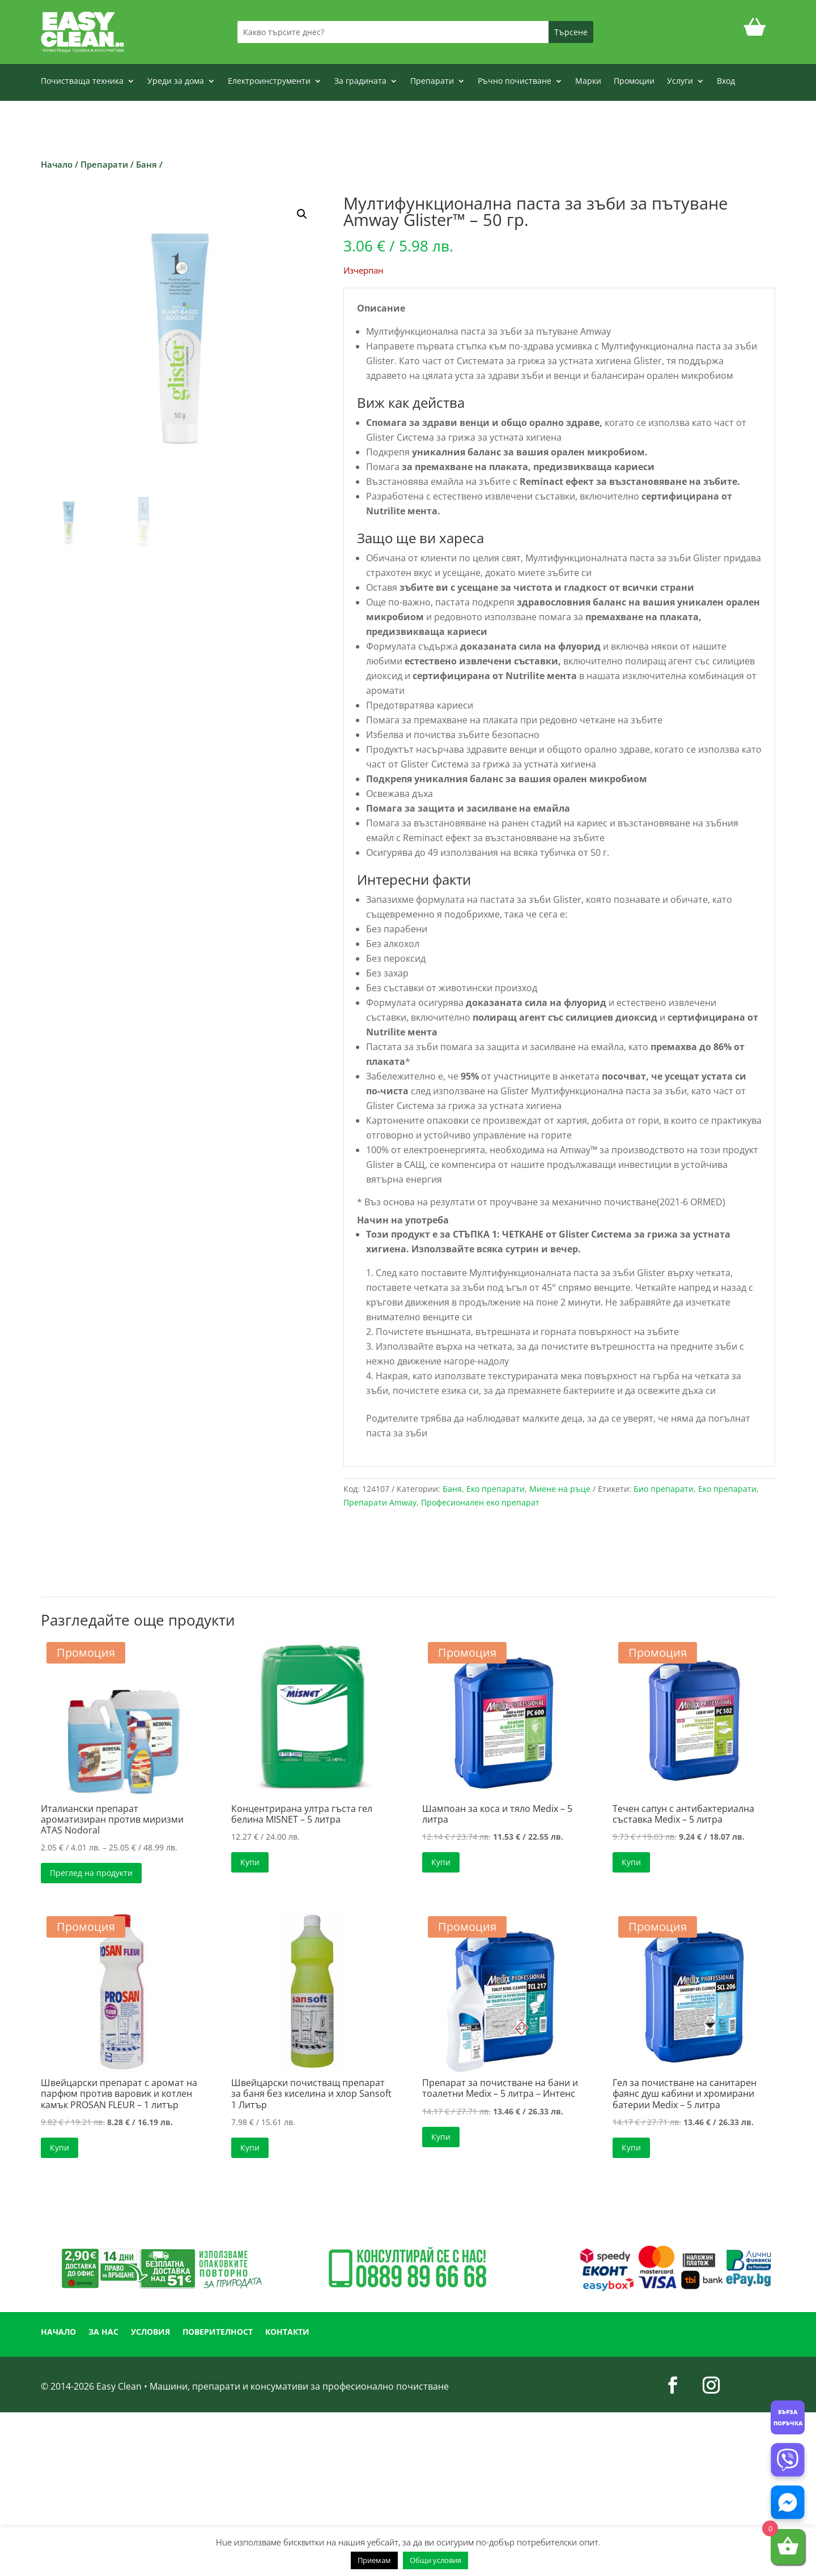 This screenshot has width=816, height=2576. I want to click on Марки, so click(588, 81).